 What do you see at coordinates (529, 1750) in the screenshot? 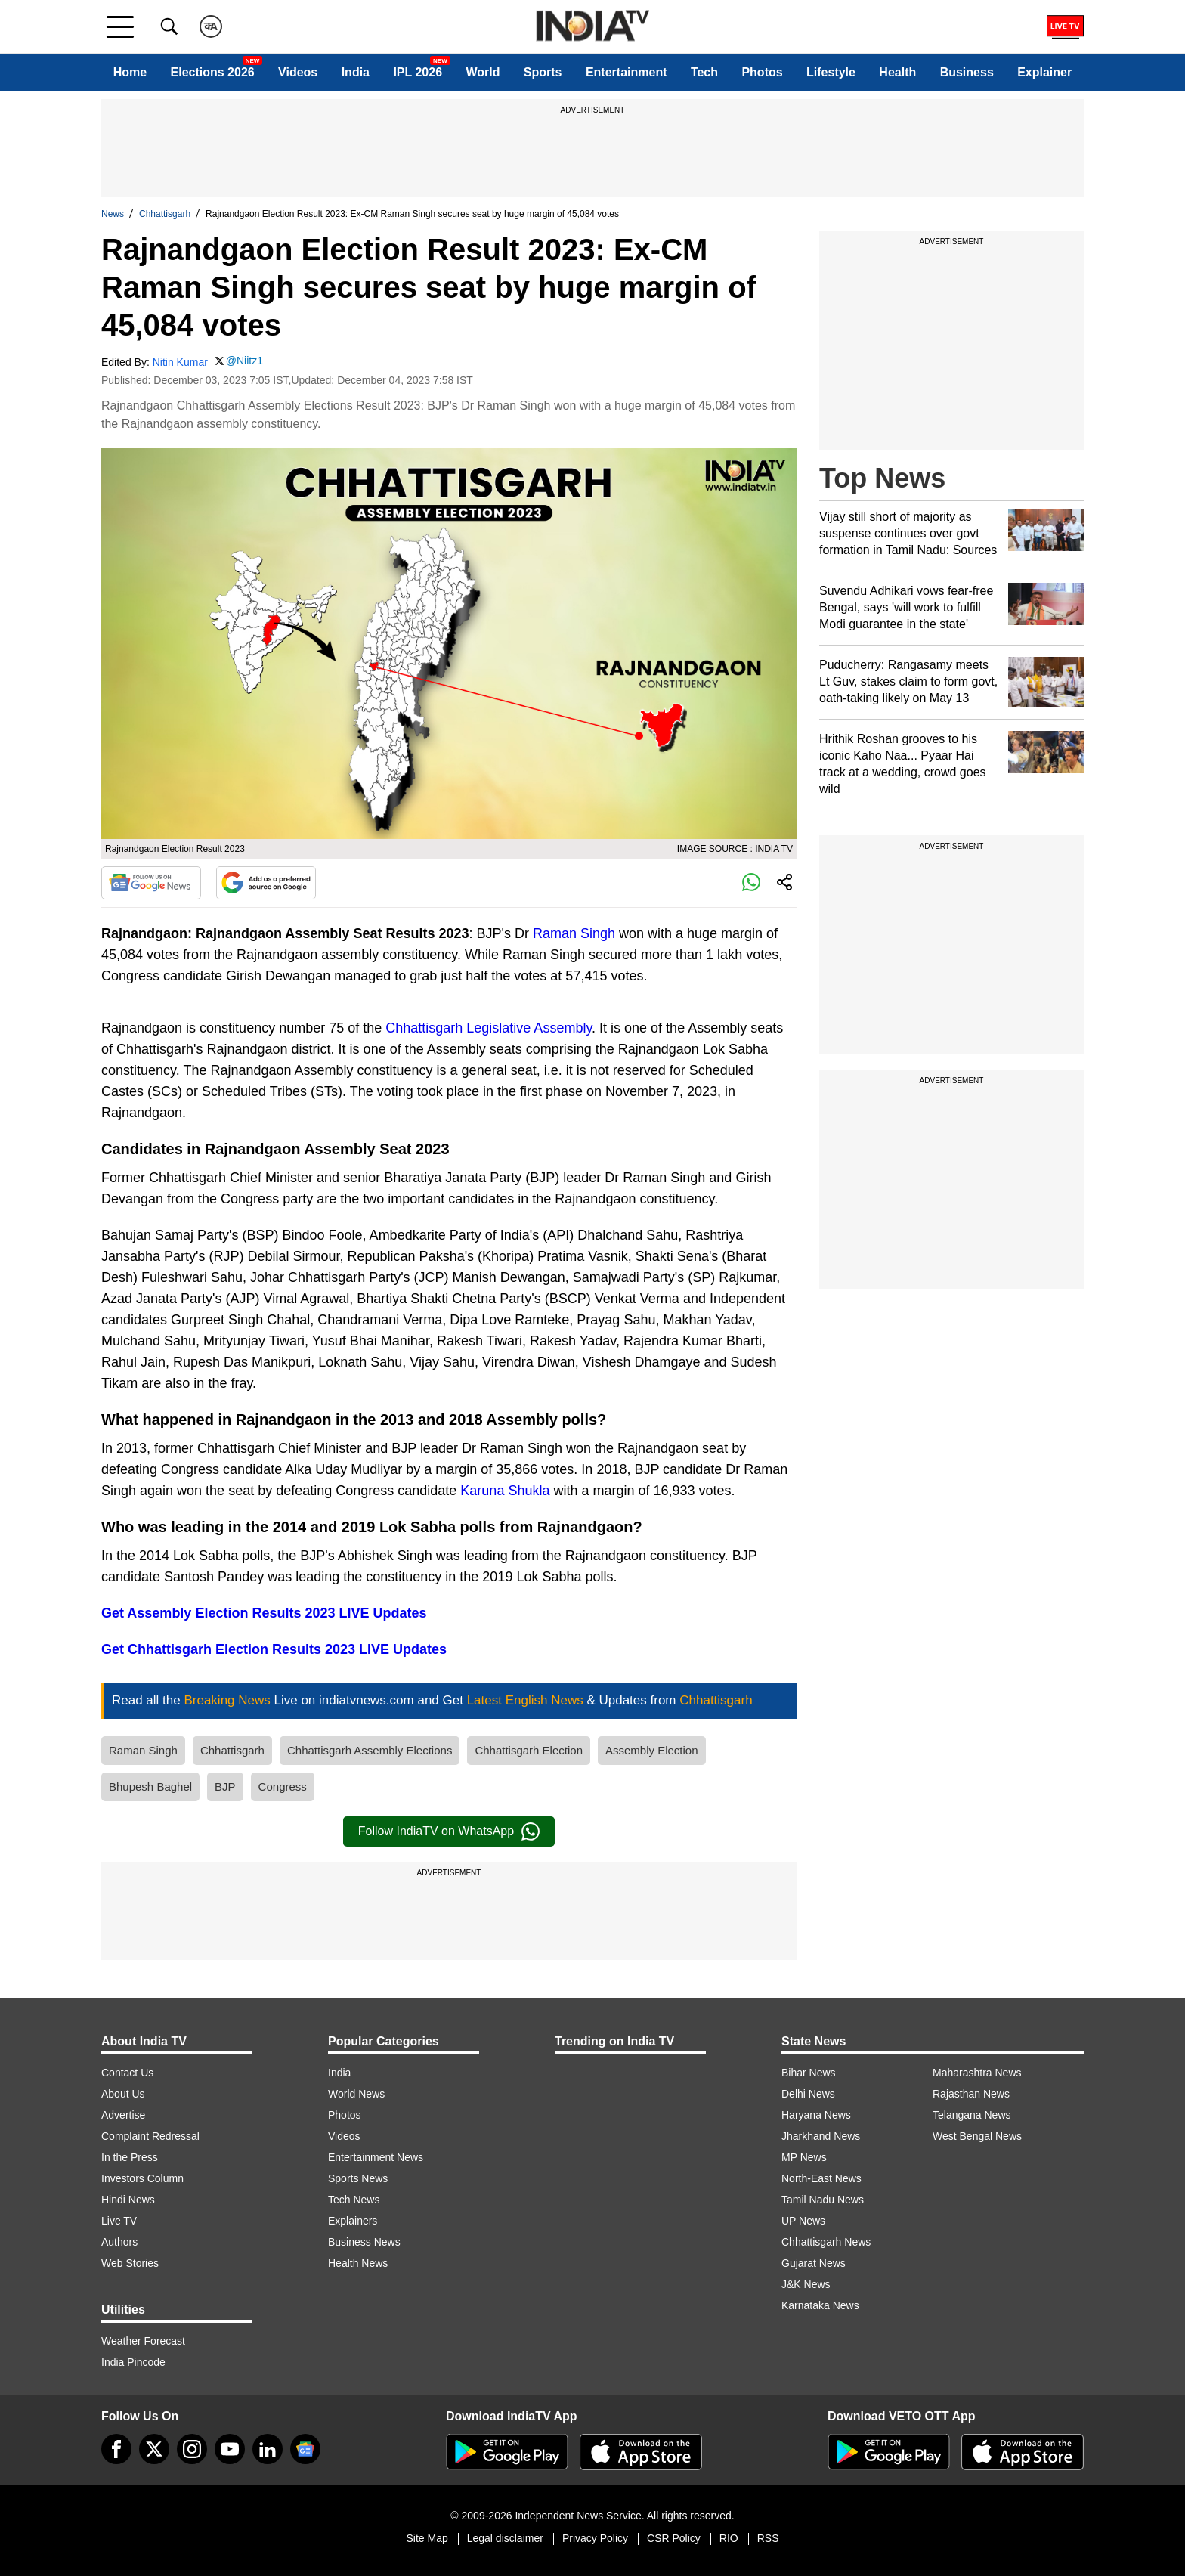
I see `Chhattisgarh Election` at bounding box center [529, 1750].